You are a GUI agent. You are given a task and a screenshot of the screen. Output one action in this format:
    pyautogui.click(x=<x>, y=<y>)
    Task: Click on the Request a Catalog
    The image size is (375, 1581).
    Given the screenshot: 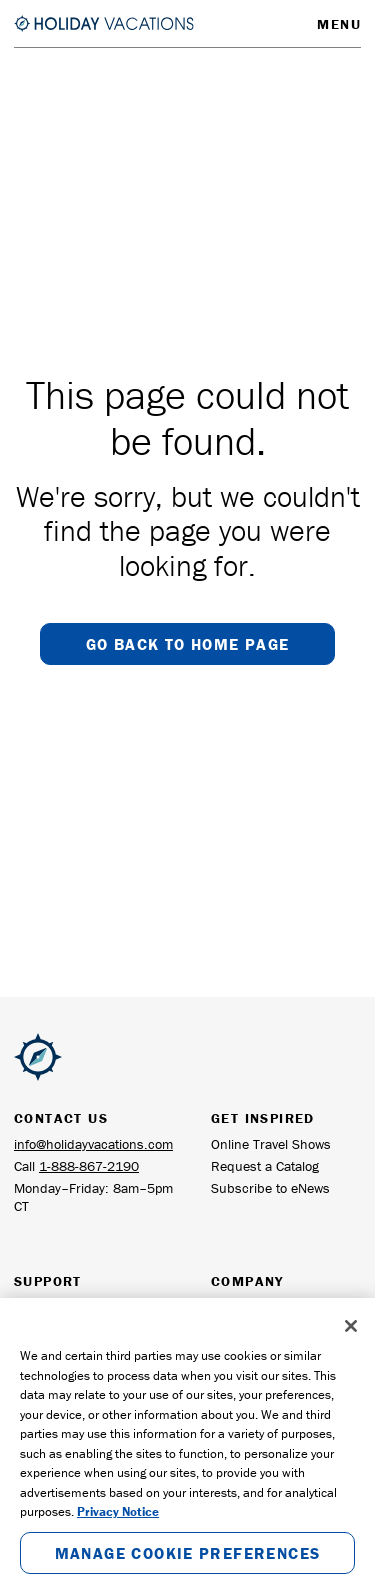 What is the action you would take?
    pyautogui.click(x=265, y=1166)
    